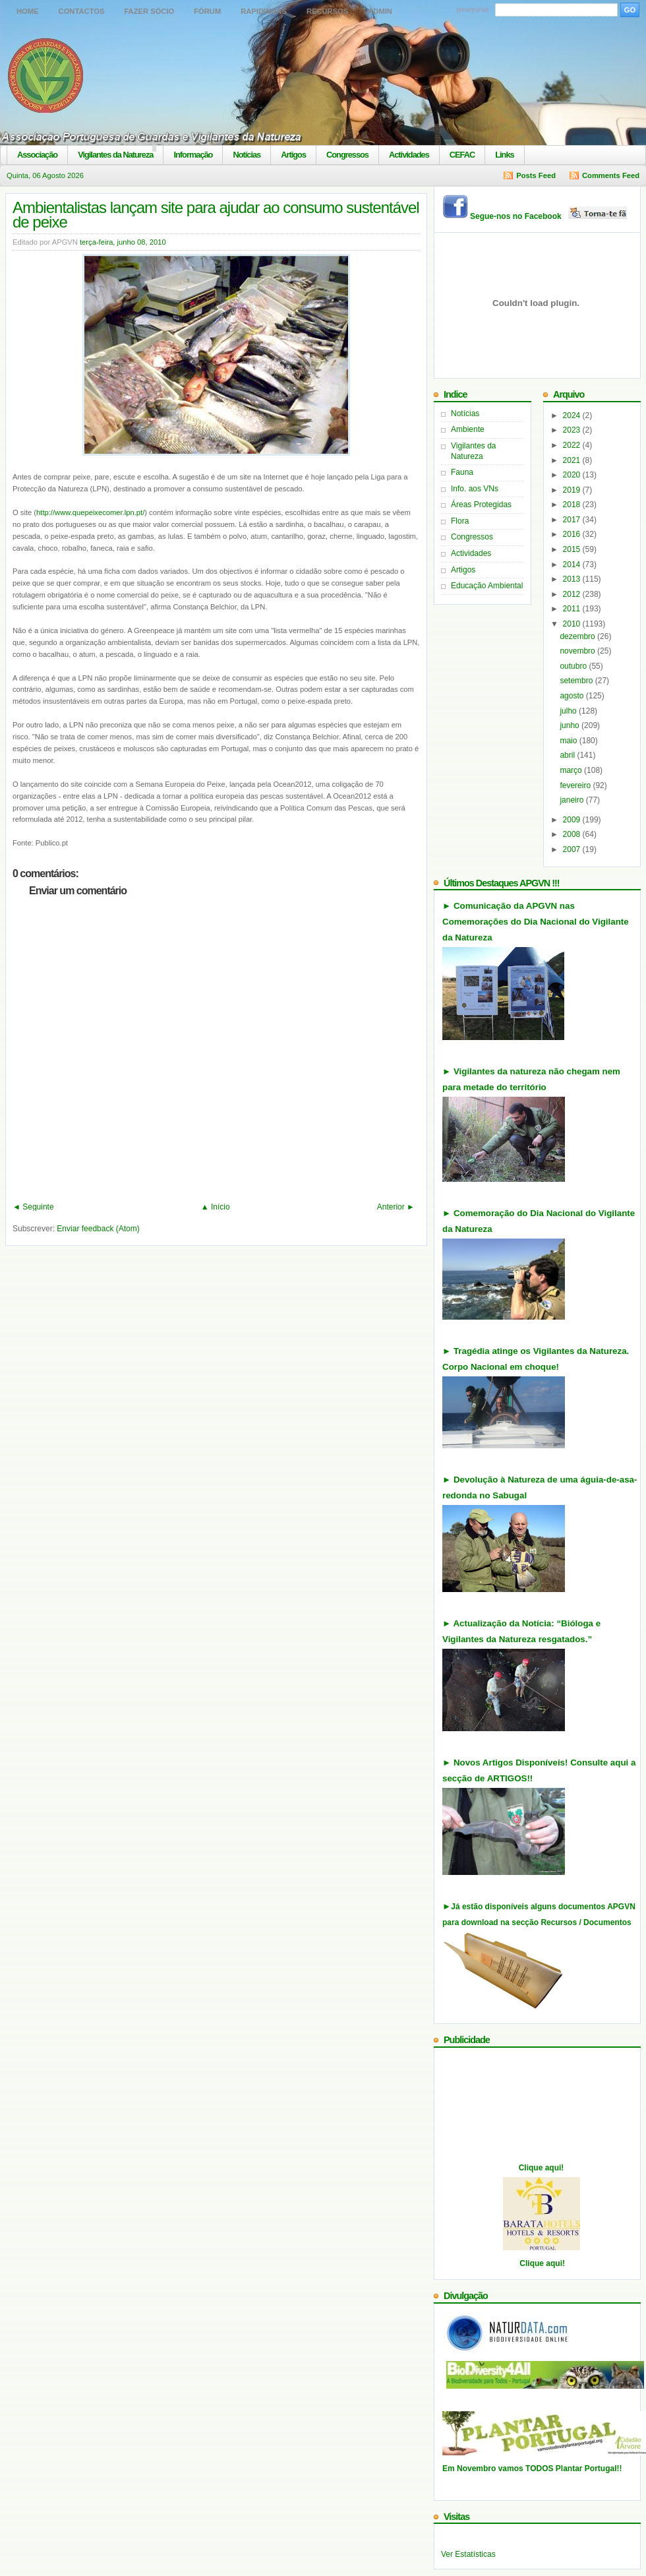 The height and width of the screenshot is (2576, 646). Describe the element at coordinates (573, 579) in the screenshot. I see `2013` at that location.